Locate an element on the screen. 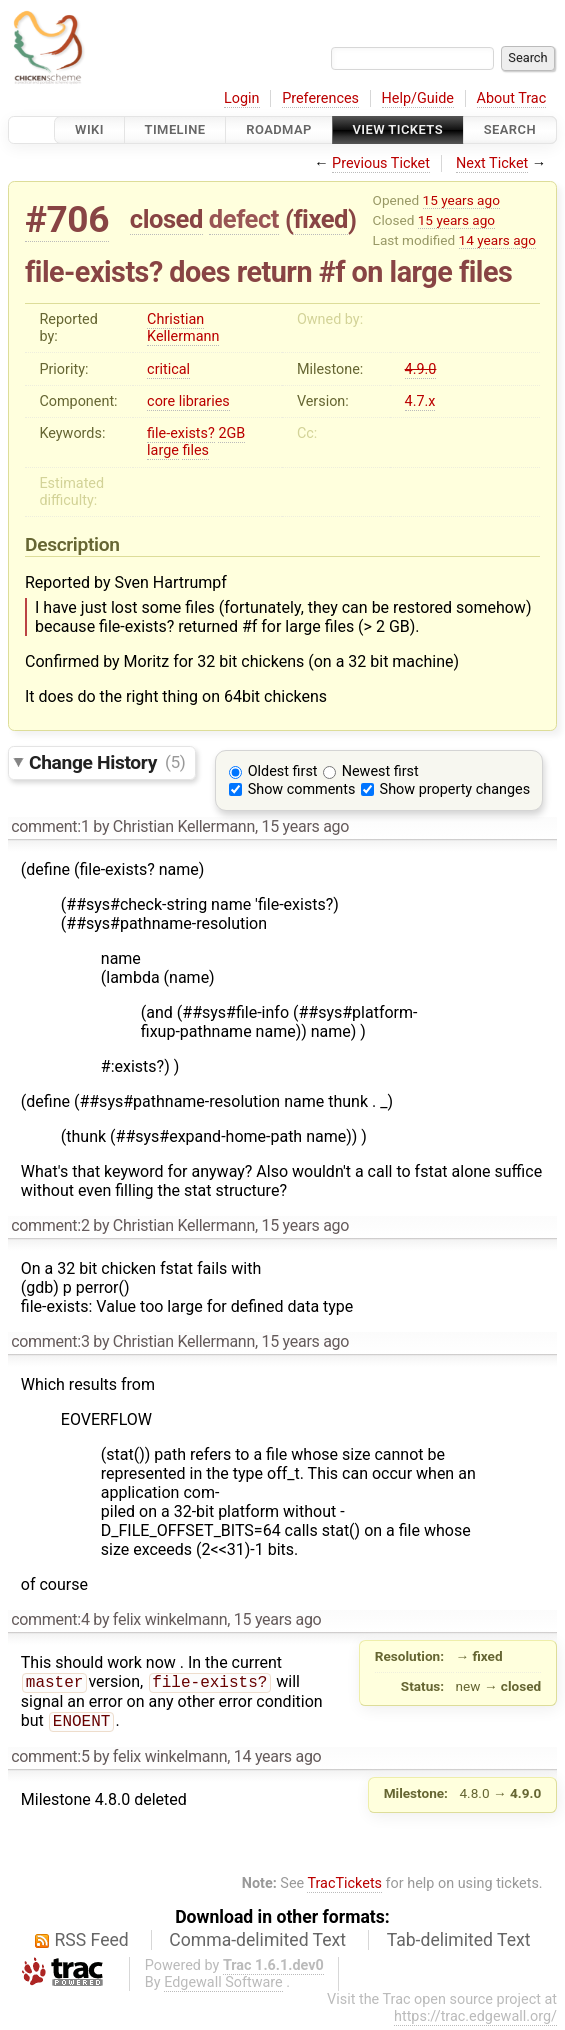  file-exists? is located at coordinates (181, 433).